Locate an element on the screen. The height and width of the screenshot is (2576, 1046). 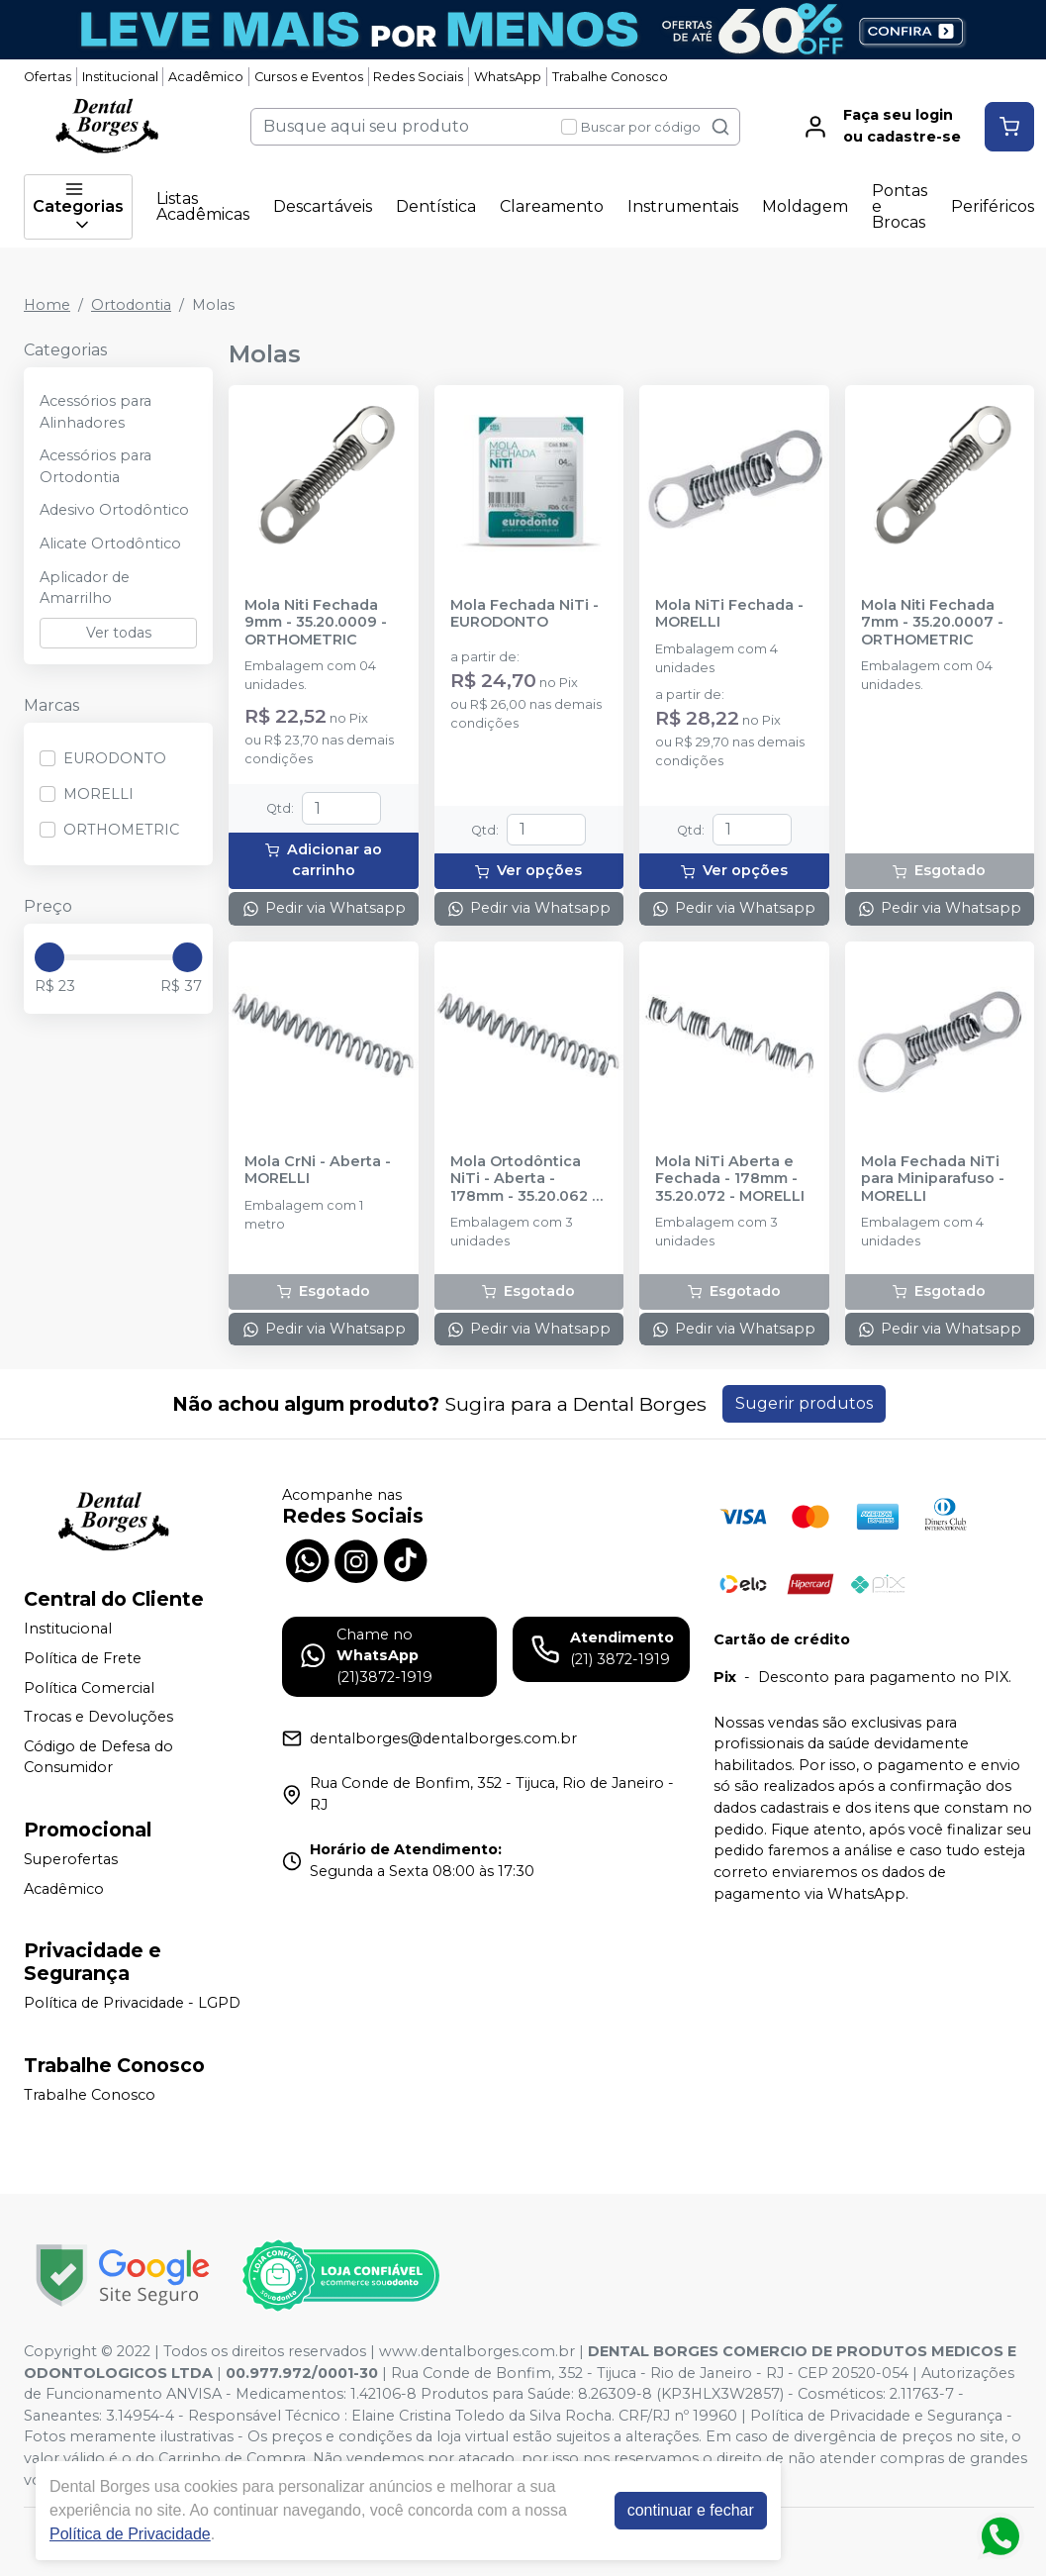
Instrumentais is located at coordinates (682, 206).